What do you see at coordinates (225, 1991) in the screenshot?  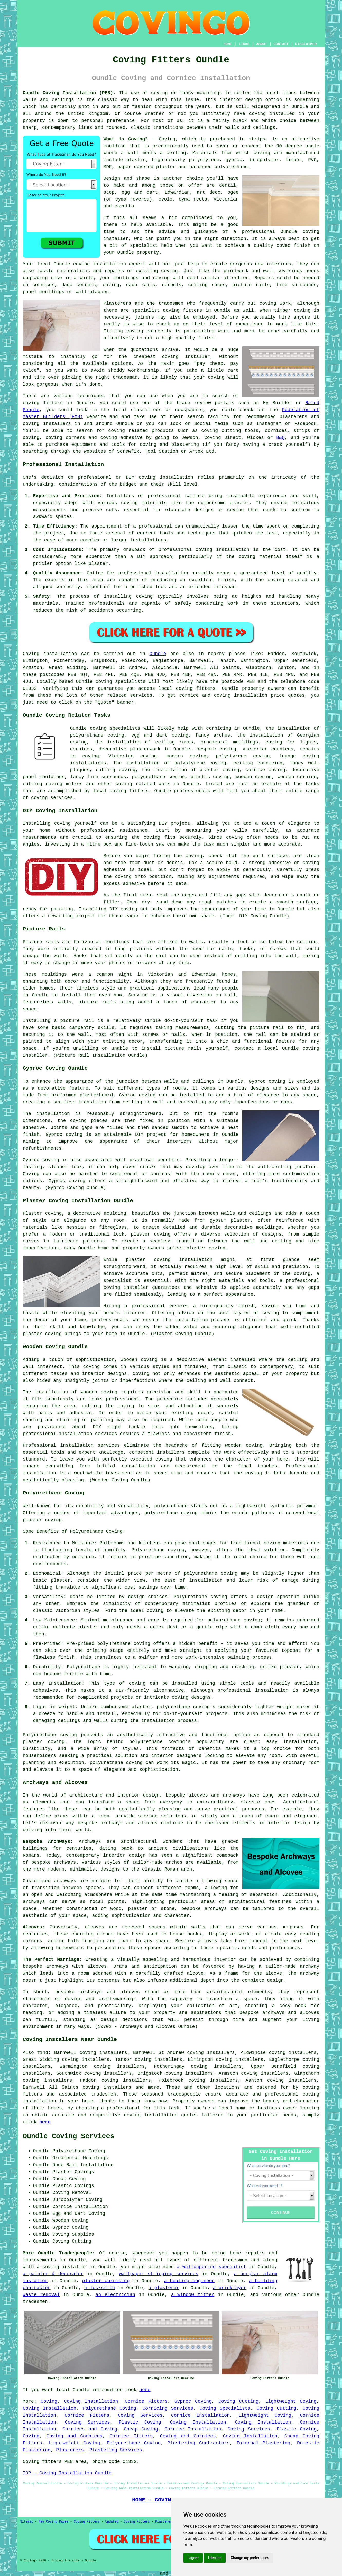 I see `architectural` at bounding box center [225, 1991].